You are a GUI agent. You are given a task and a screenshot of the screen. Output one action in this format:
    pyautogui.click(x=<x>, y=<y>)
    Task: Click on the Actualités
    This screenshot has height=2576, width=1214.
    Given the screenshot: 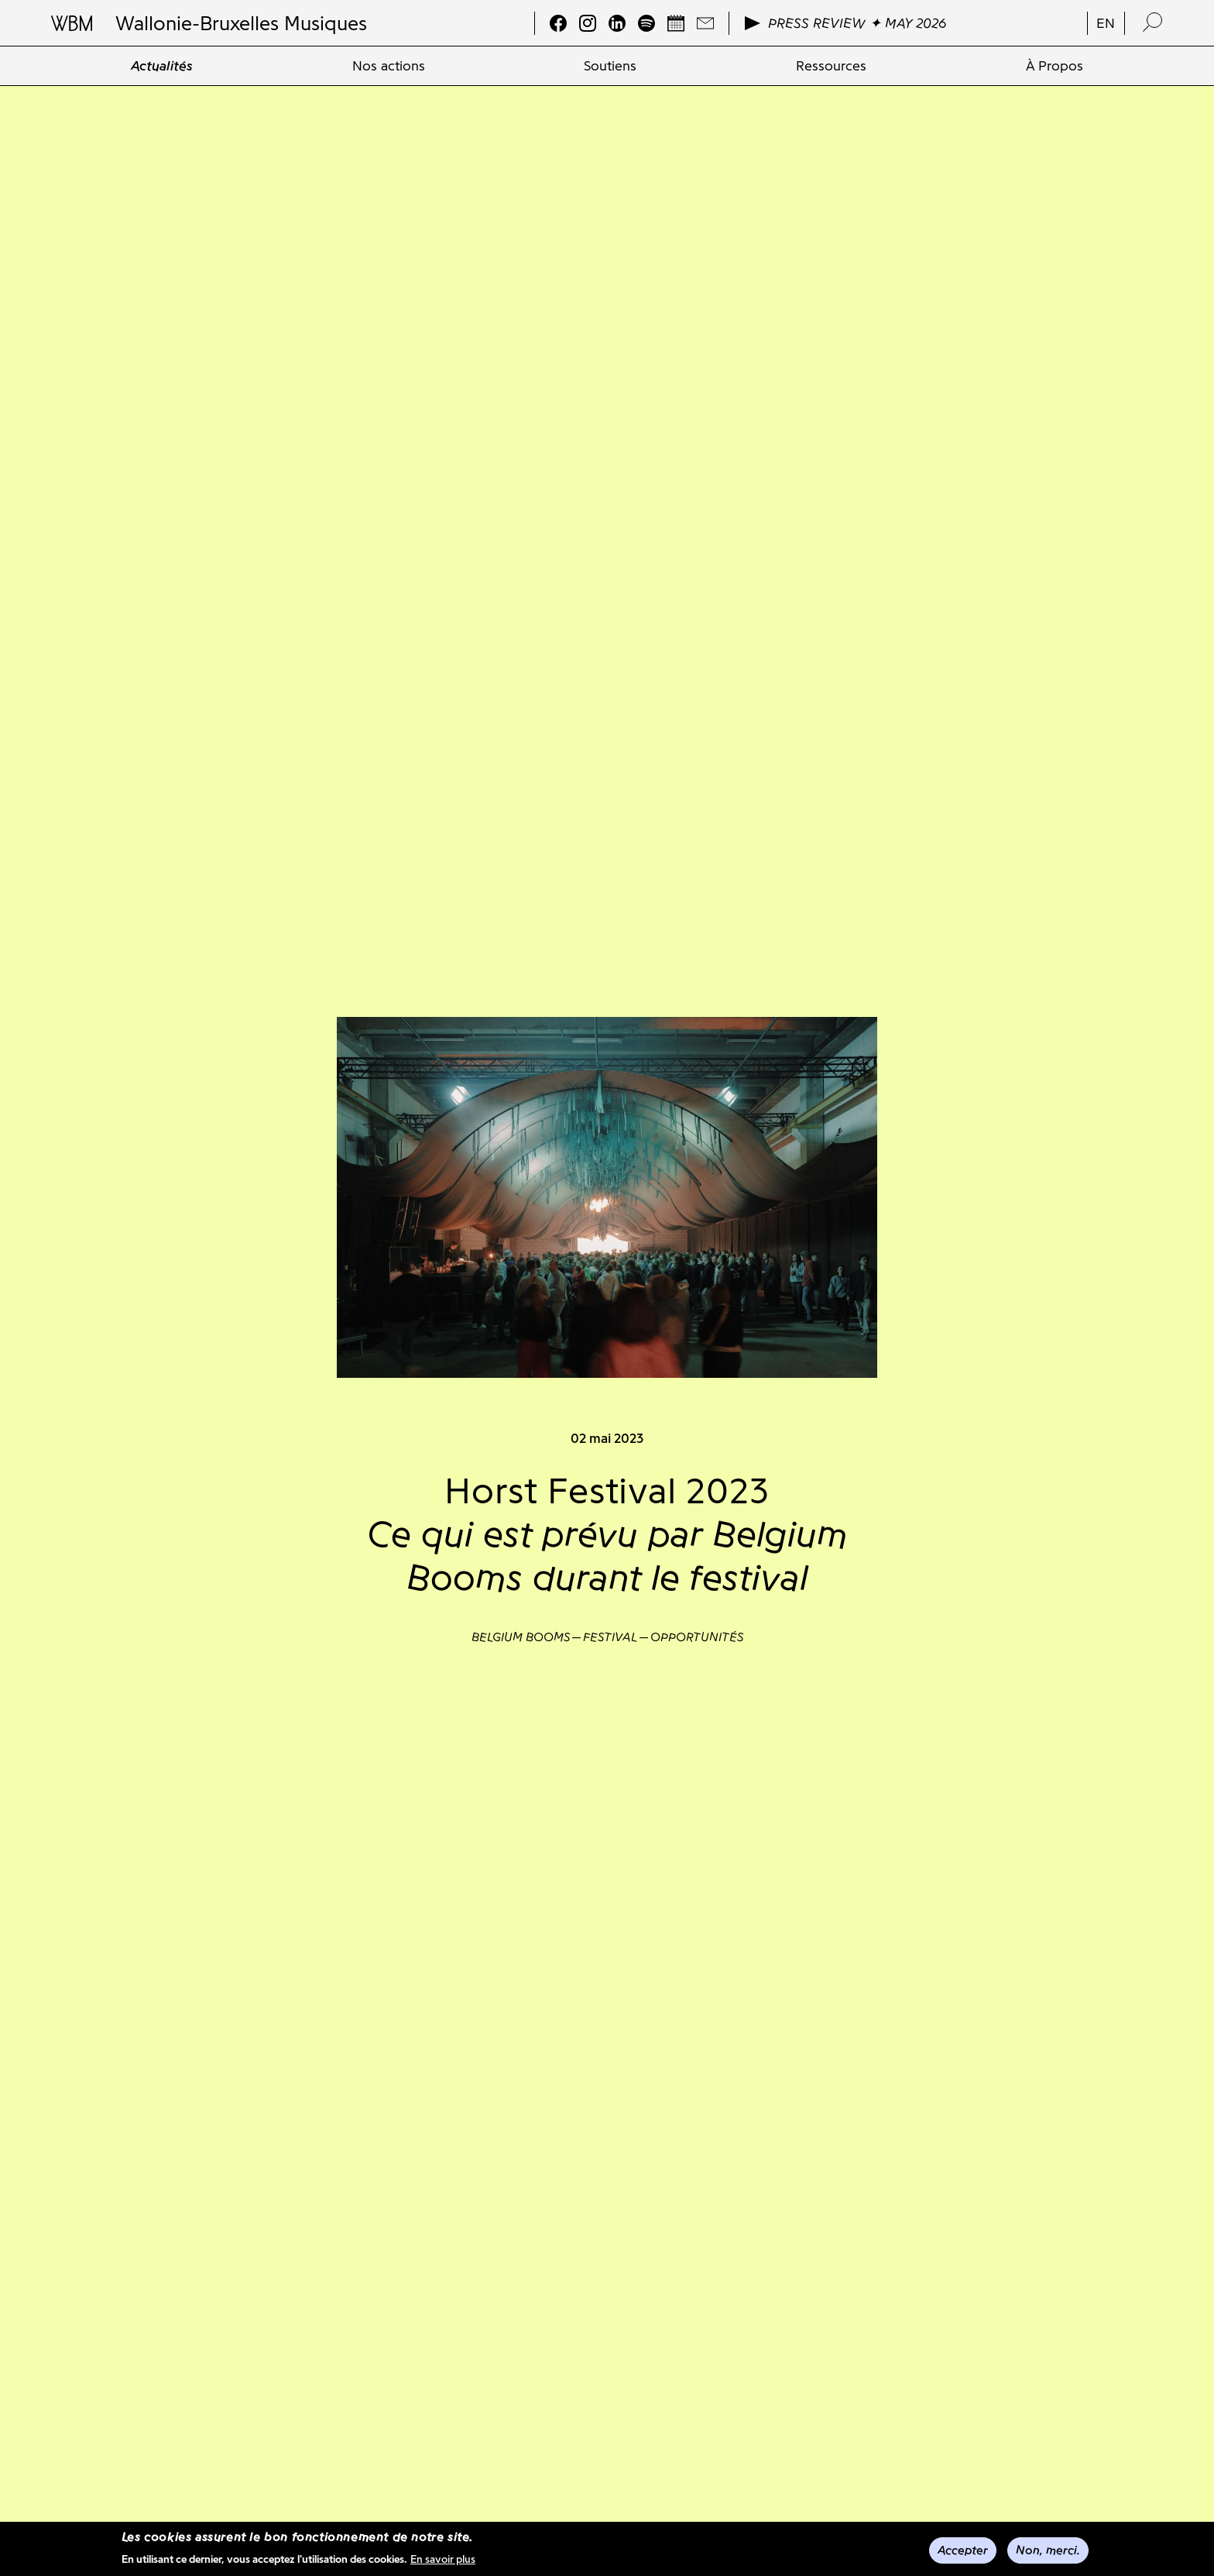 What is the action you would take?
    pyautogui.click(x=162, y=65)
    